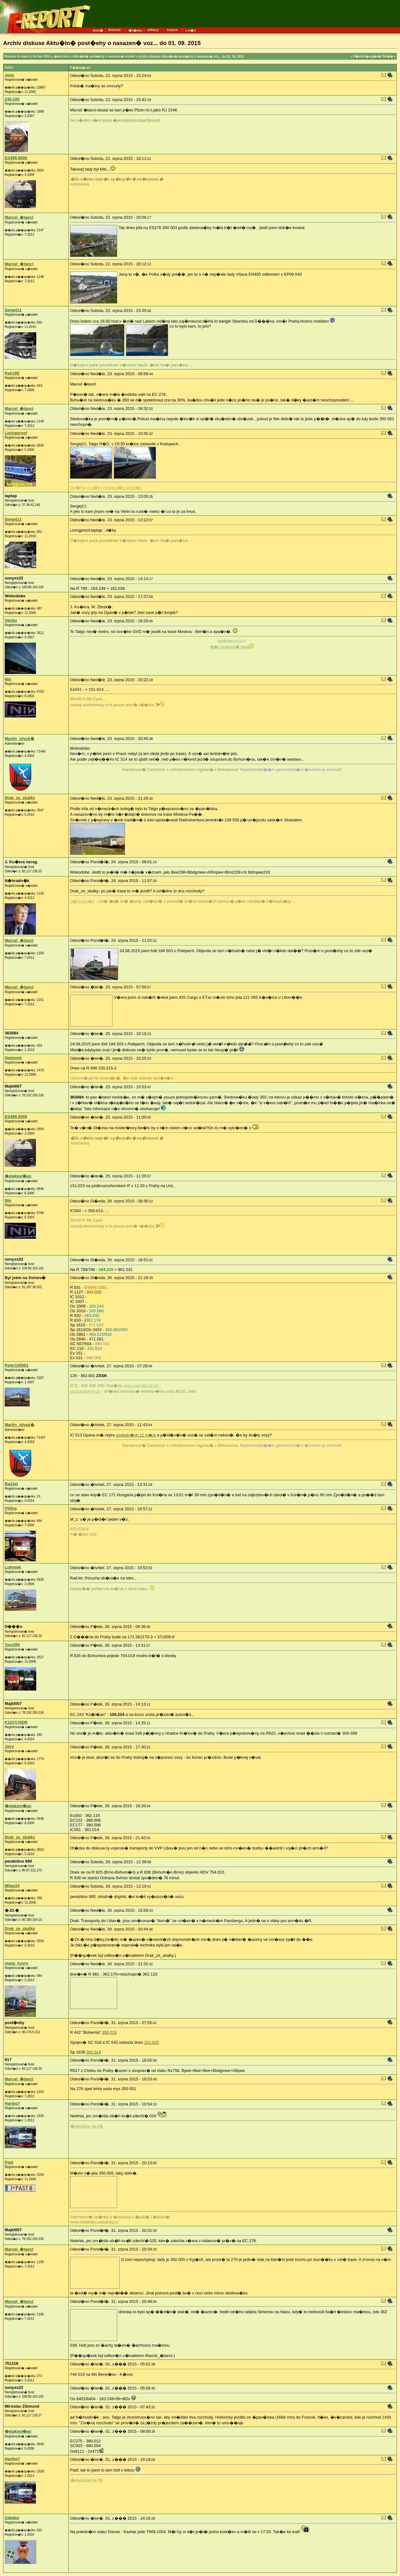 Image resolution: width=400 pixels, height=2576 pixels. Describe the element at coordinates (9, 1746) in the screenshot. I see `Javy` at that location.